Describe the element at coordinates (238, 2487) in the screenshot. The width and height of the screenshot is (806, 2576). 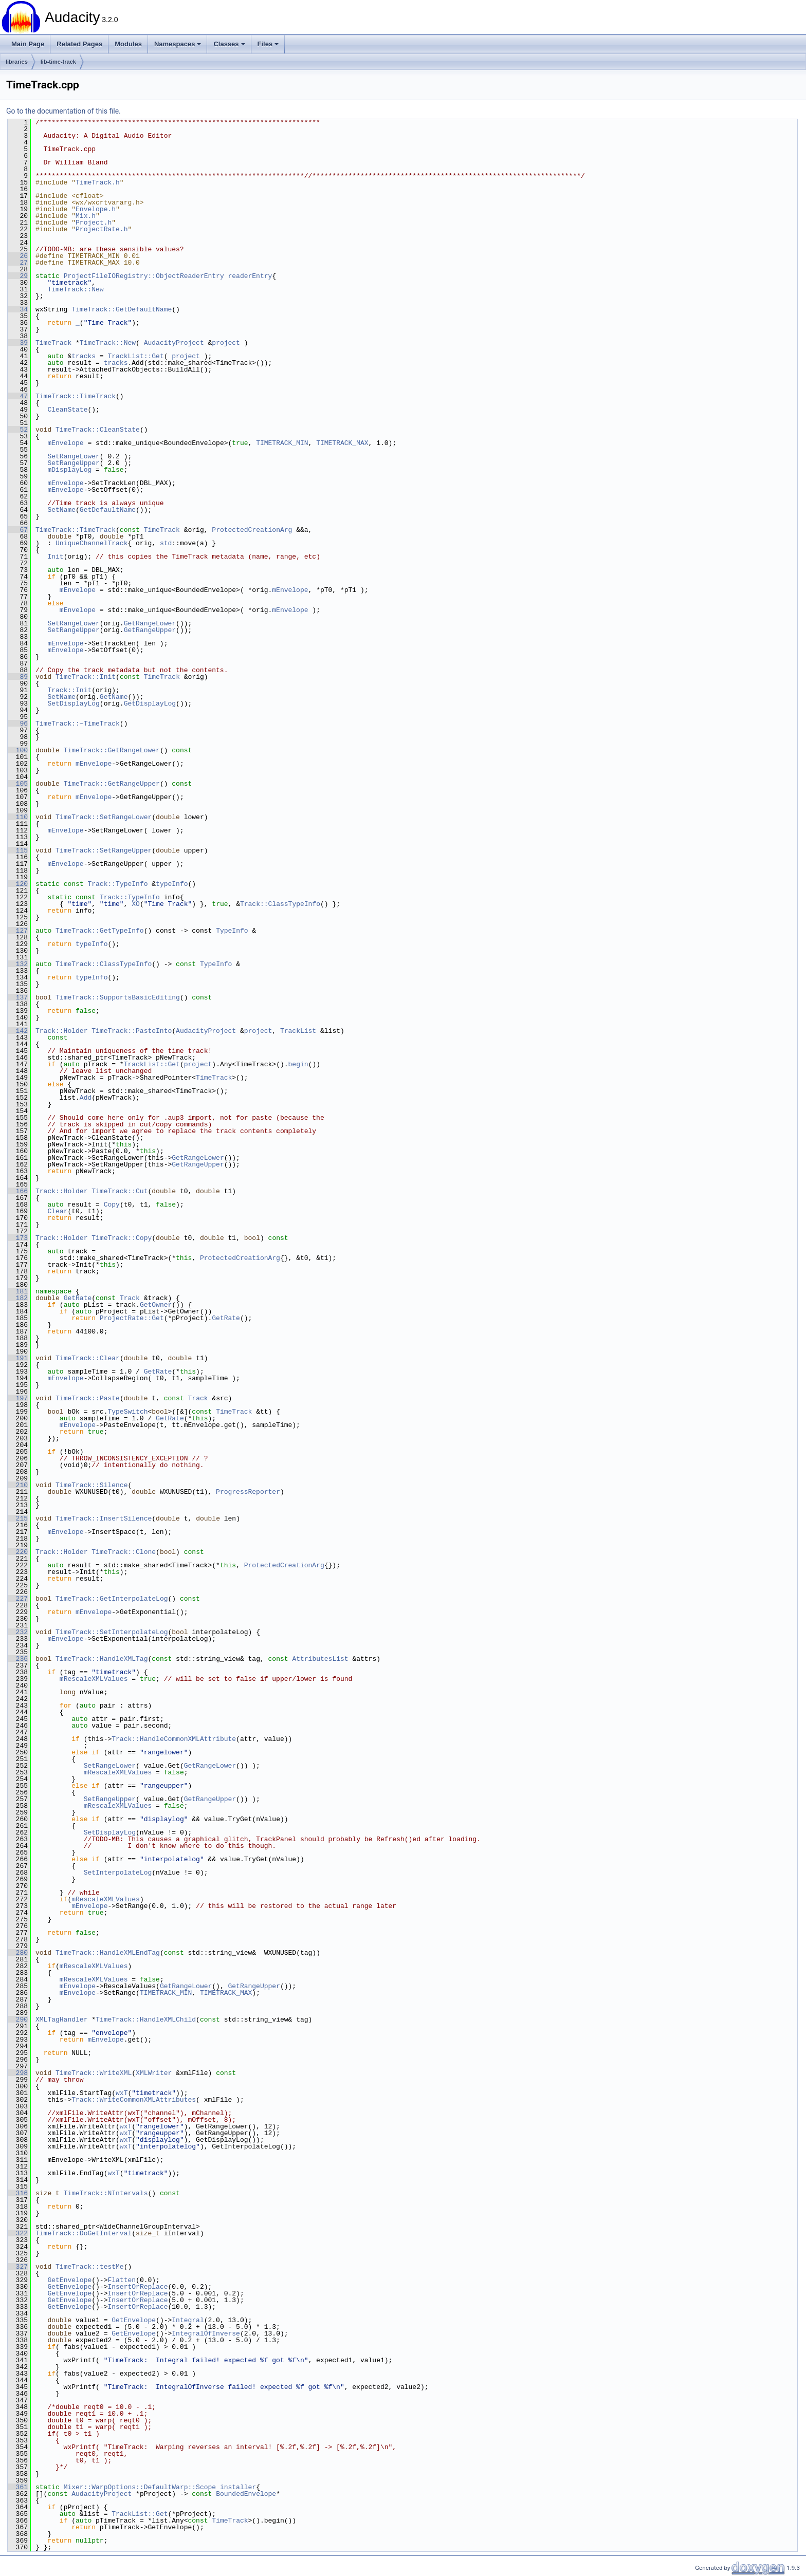
I see `installer` at that location.